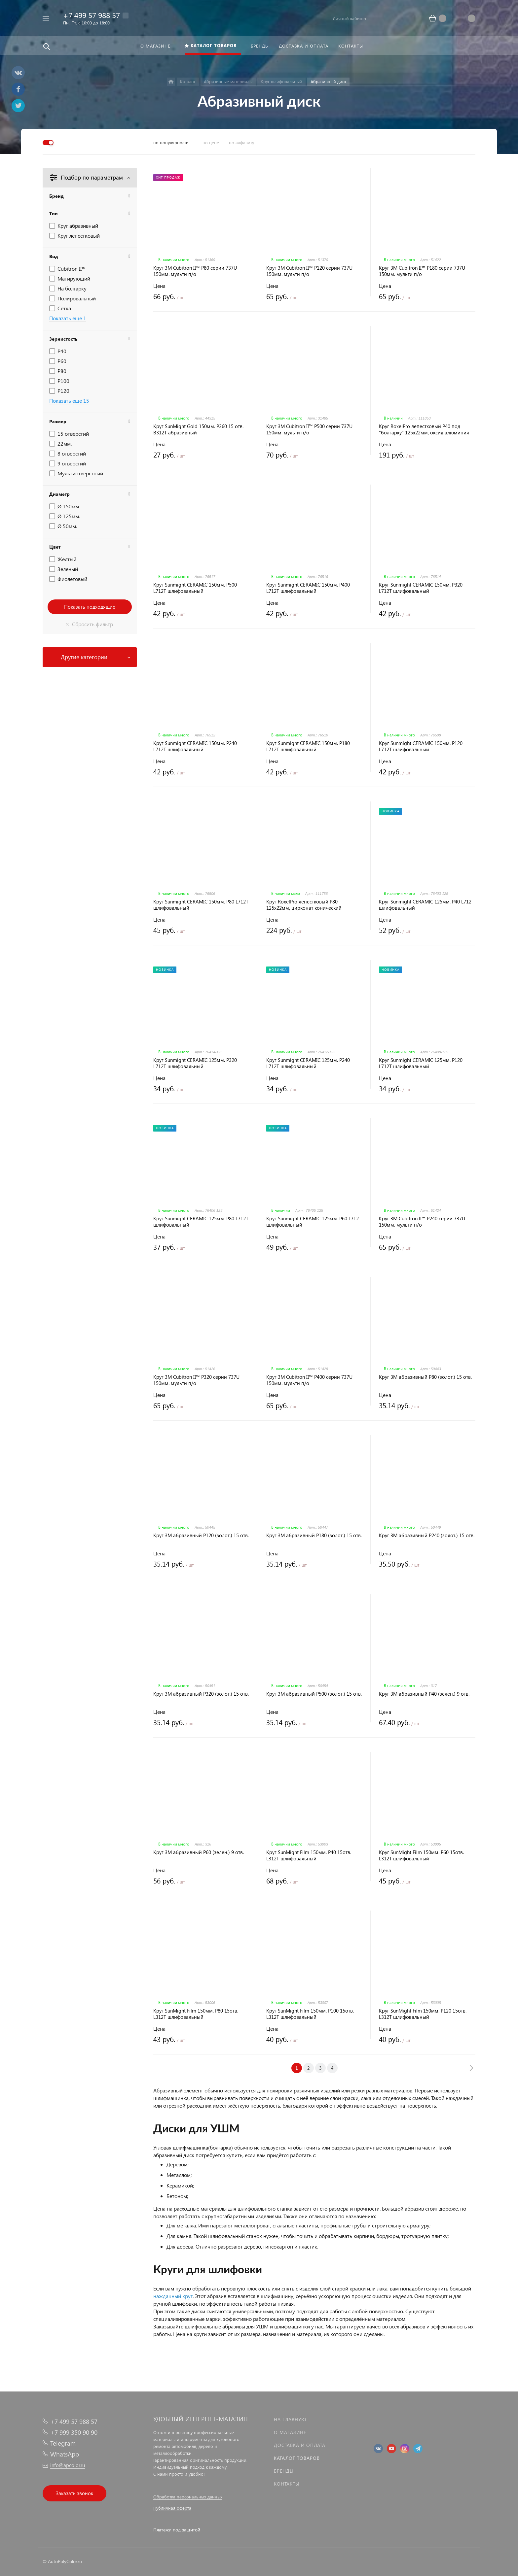 This screenshot has height=2576, width=518. Describe the element at coordinates (200, 904) in the screenshot. I see `Круг Sunmight CERAMIC 150мм. P80 L712T шлифовальный` at that location.